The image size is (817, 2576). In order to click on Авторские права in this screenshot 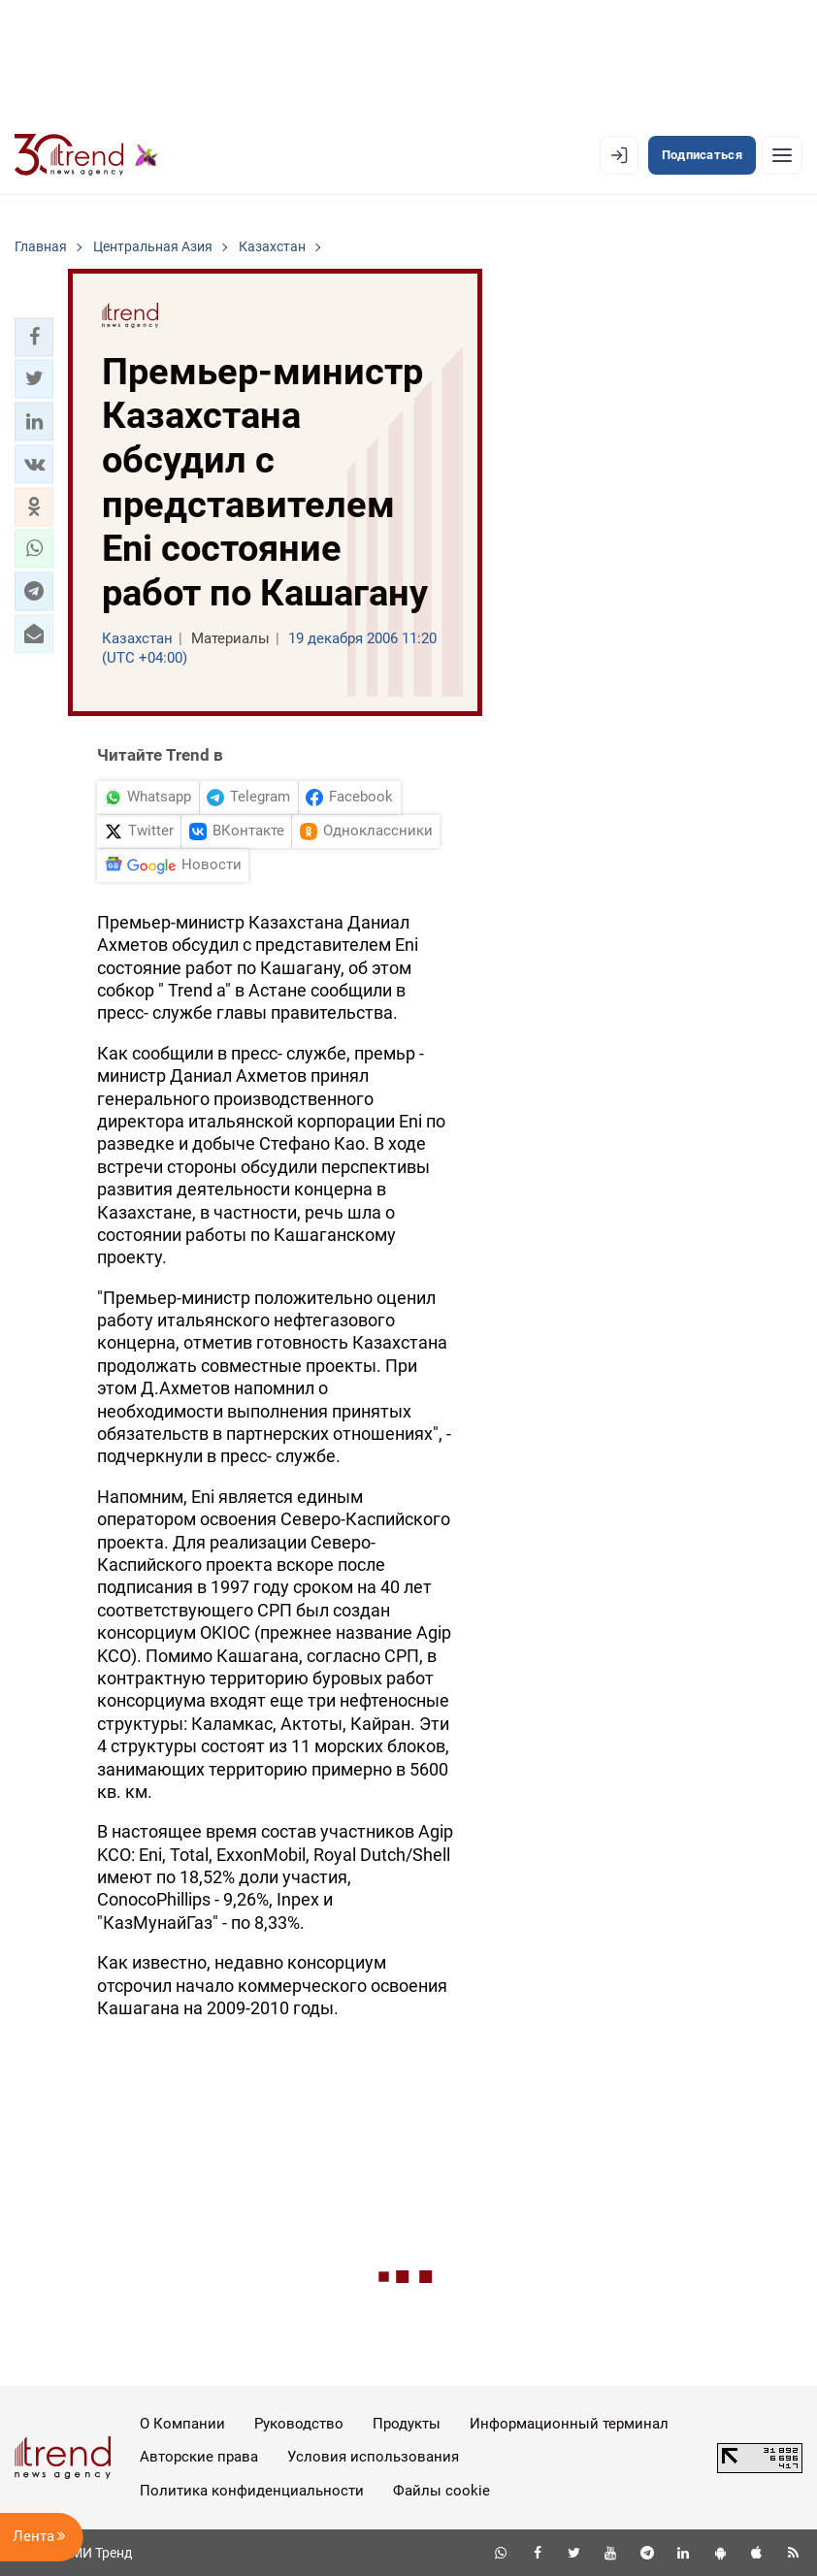, I will do `click(199, 2456)`.